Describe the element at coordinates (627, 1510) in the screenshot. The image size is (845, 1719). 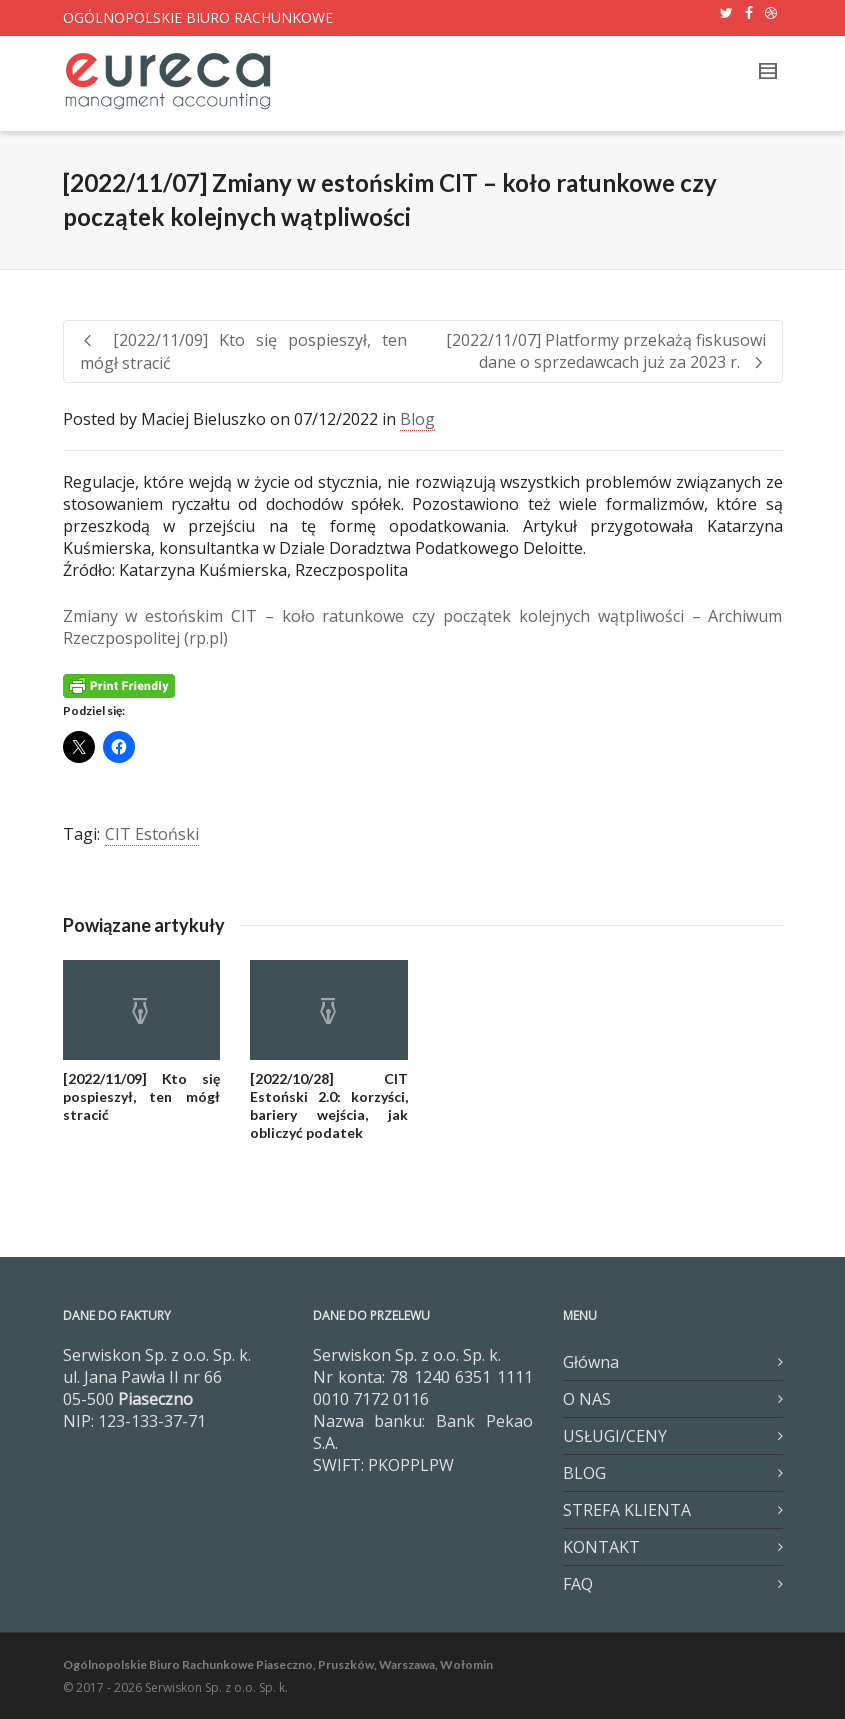
I see `STREFA KLIENTA` at that location.